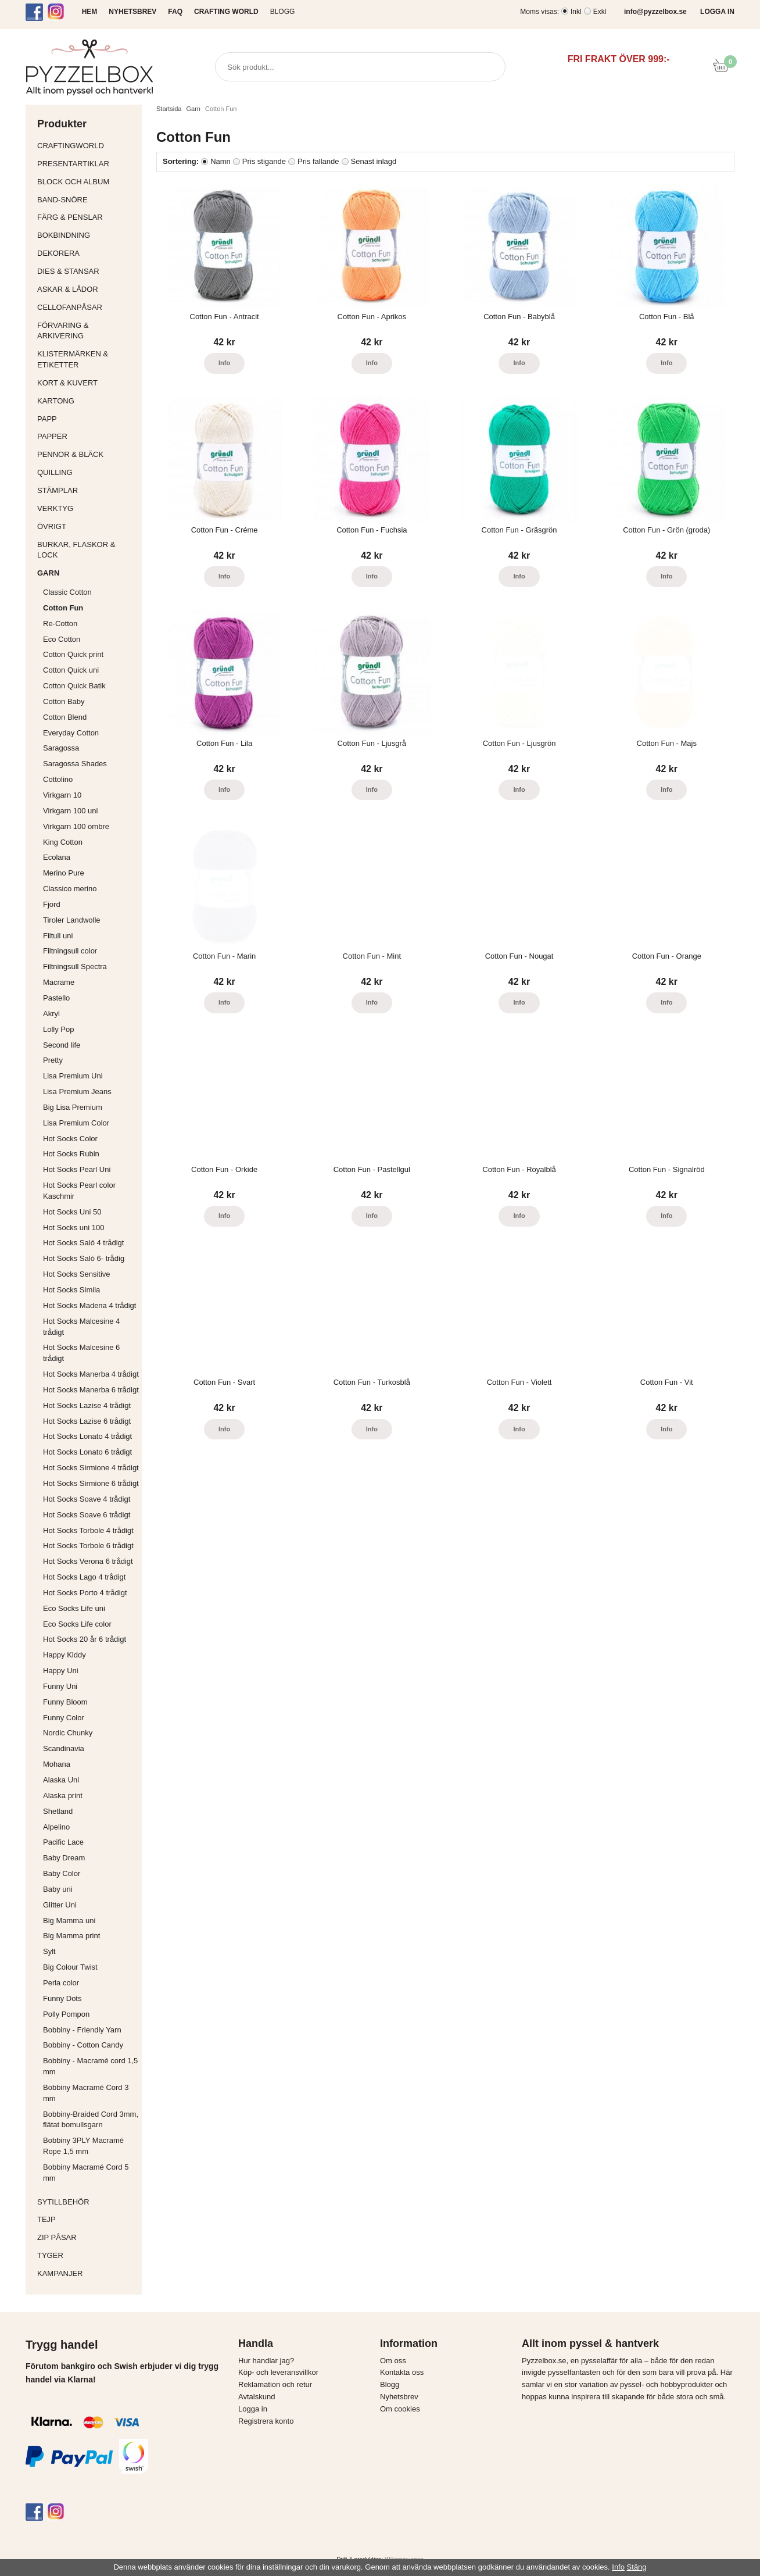 The image size is (760, 2576). Describe the element at coordinates (220, 161) in the screenshot. I see `Namn` at that location.